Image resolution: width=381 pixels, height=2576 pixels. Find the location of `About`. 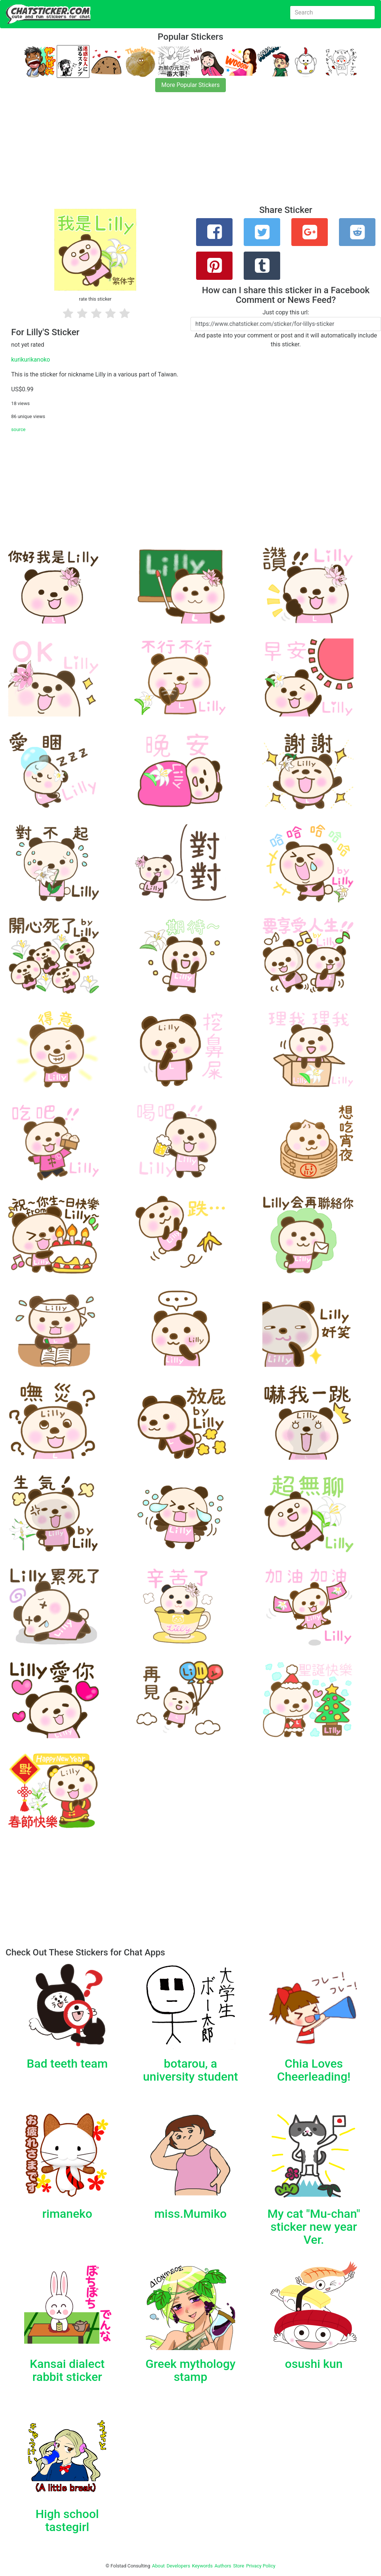

About is located at coordinates (158, 2566).